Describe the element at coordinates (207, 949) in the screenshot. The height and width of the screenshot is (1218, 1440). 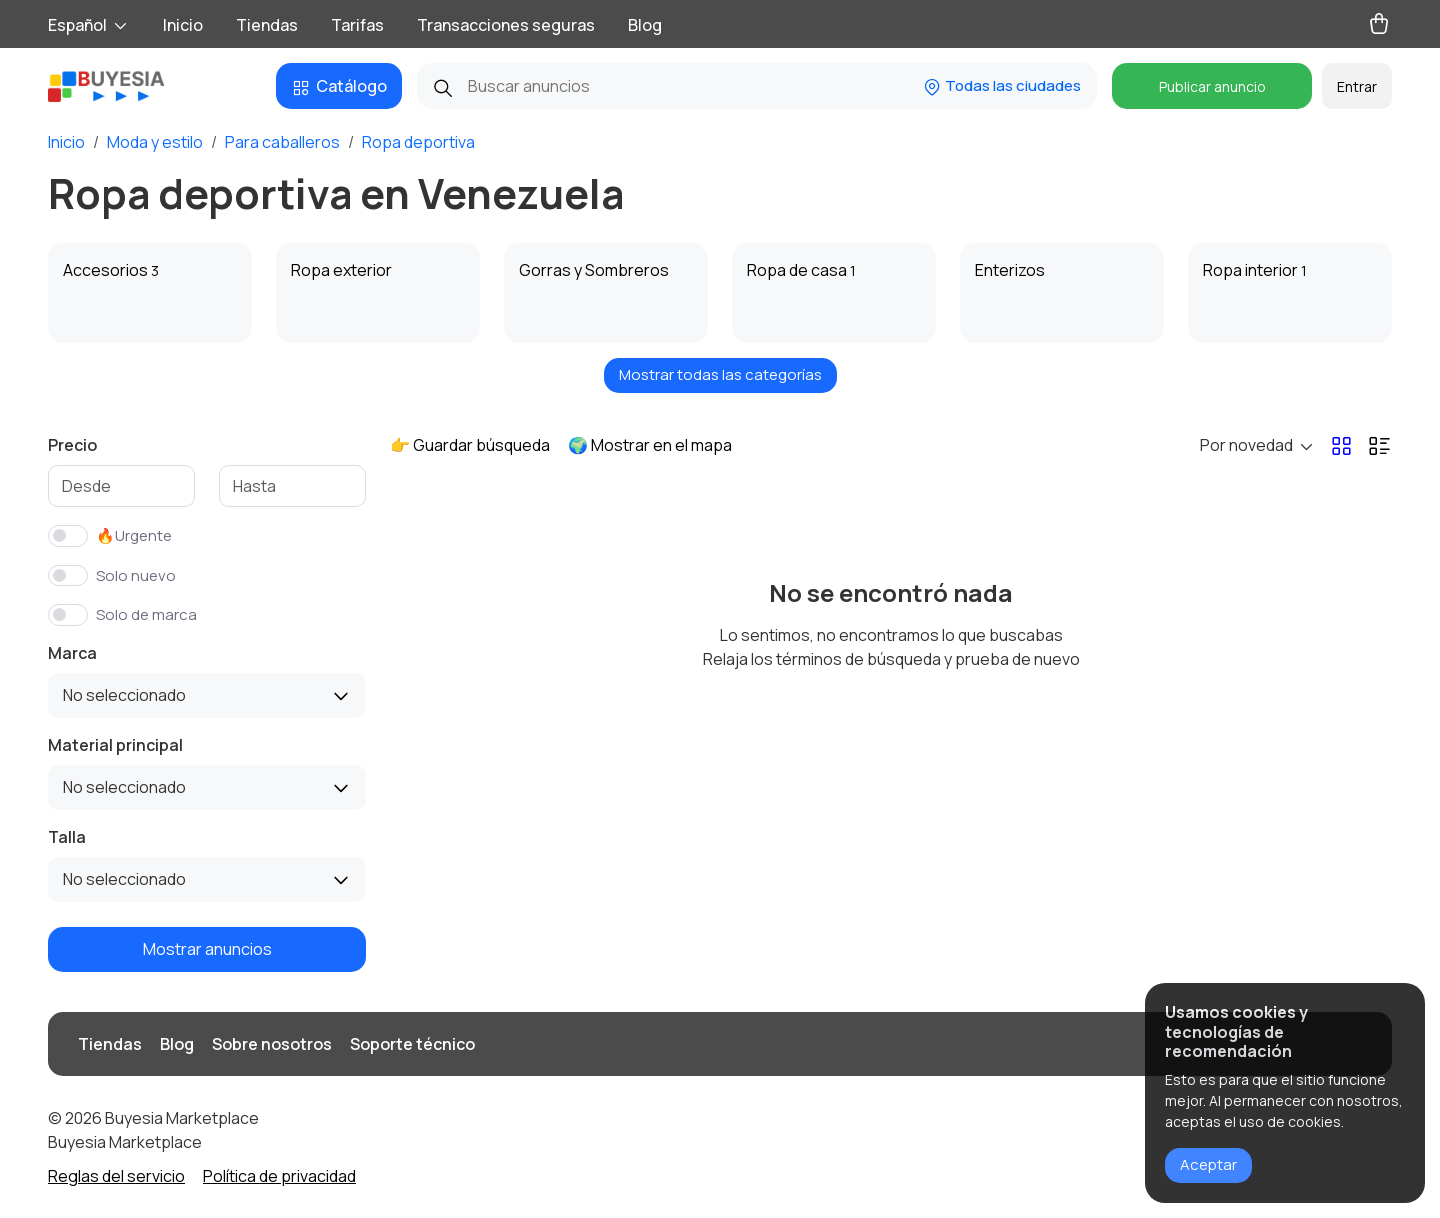
I see `Mostrar anuncios` at that location.